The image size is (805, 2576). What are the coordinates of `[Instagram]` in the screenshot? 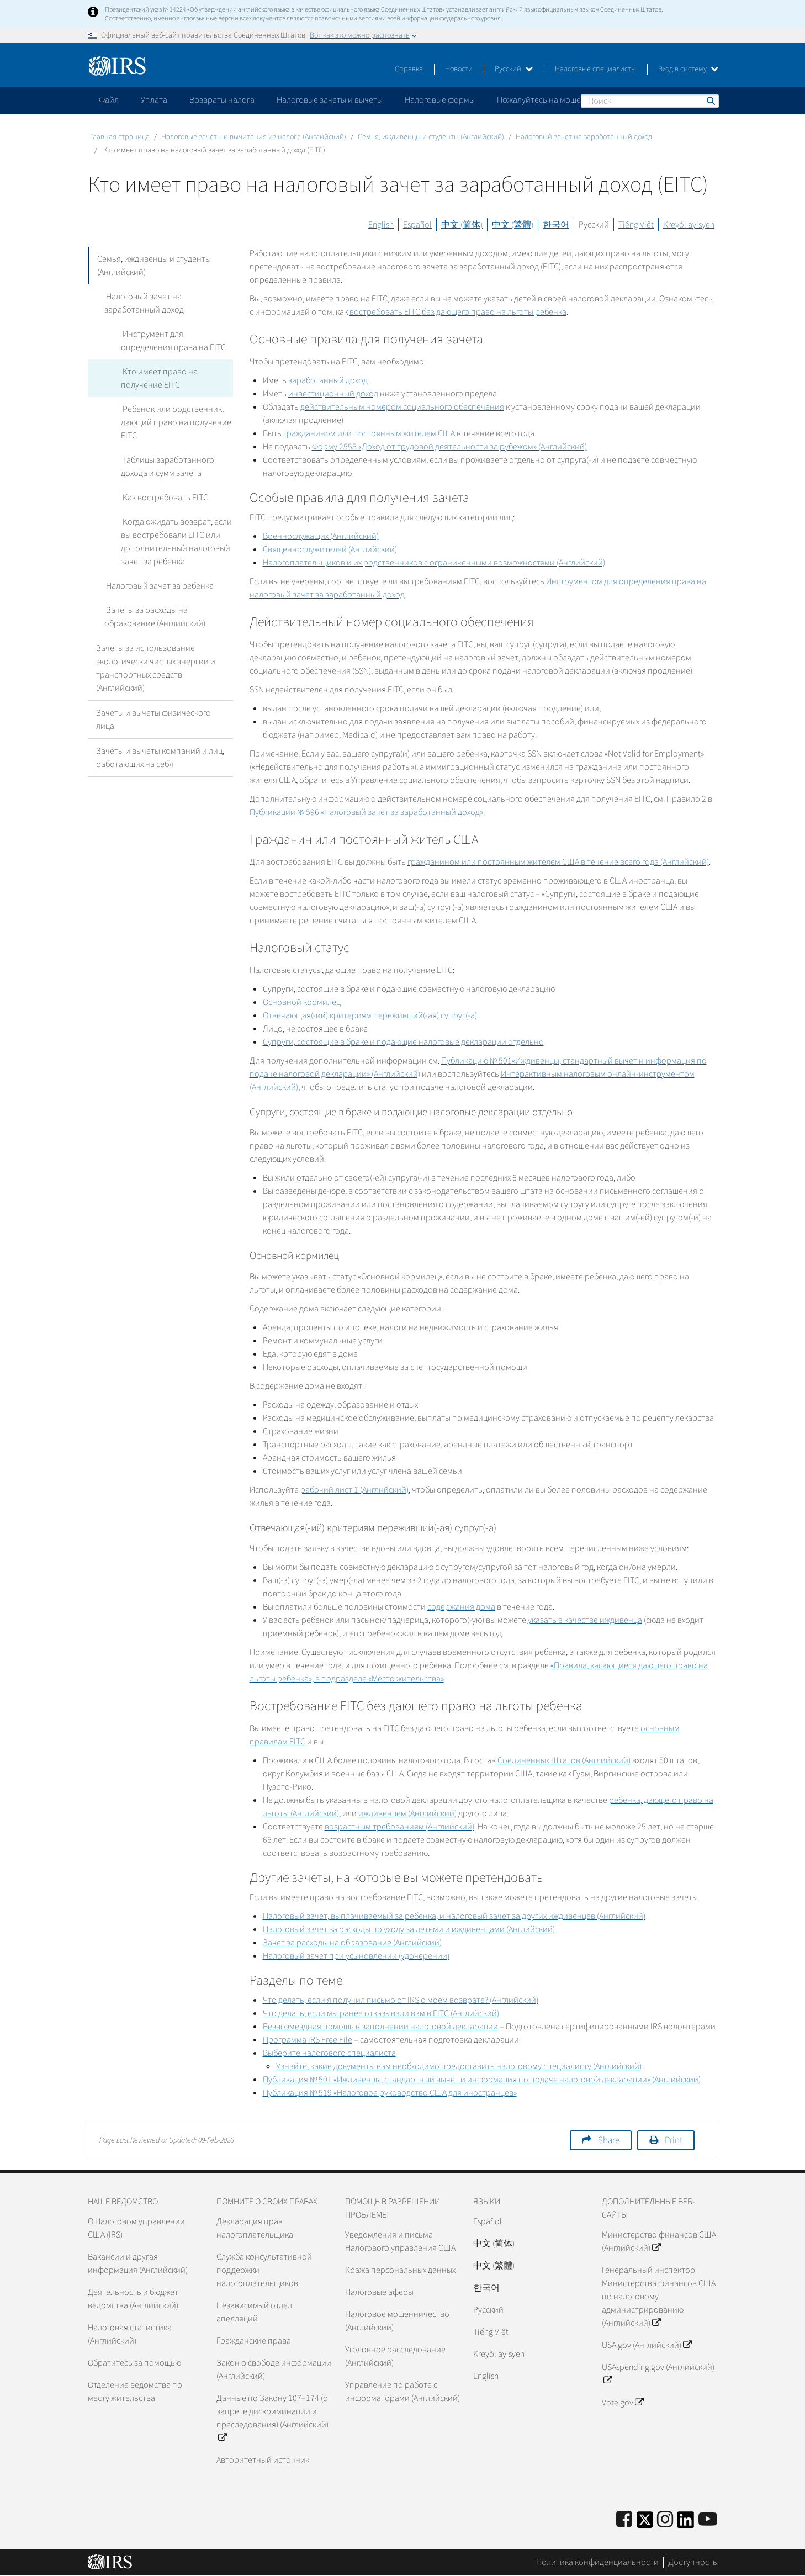 It's located at (665, 2519).